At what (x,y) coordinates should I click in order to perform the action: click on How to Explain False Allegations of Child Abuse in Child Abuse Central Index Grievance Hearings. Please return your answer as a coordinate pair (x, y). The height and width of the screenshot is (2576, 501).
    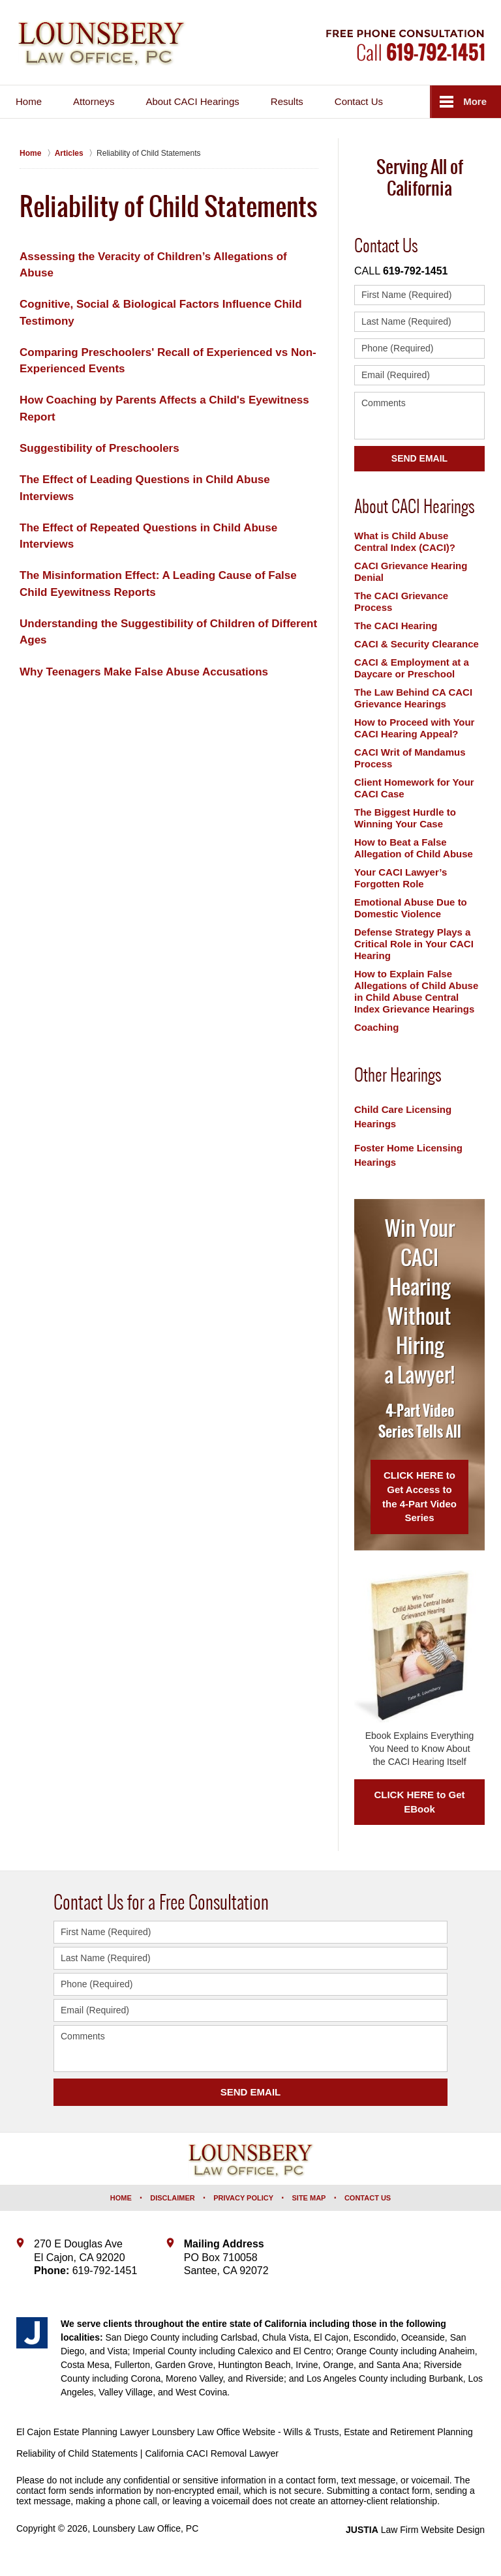
    Looking at the image, I should click on (416, 991).